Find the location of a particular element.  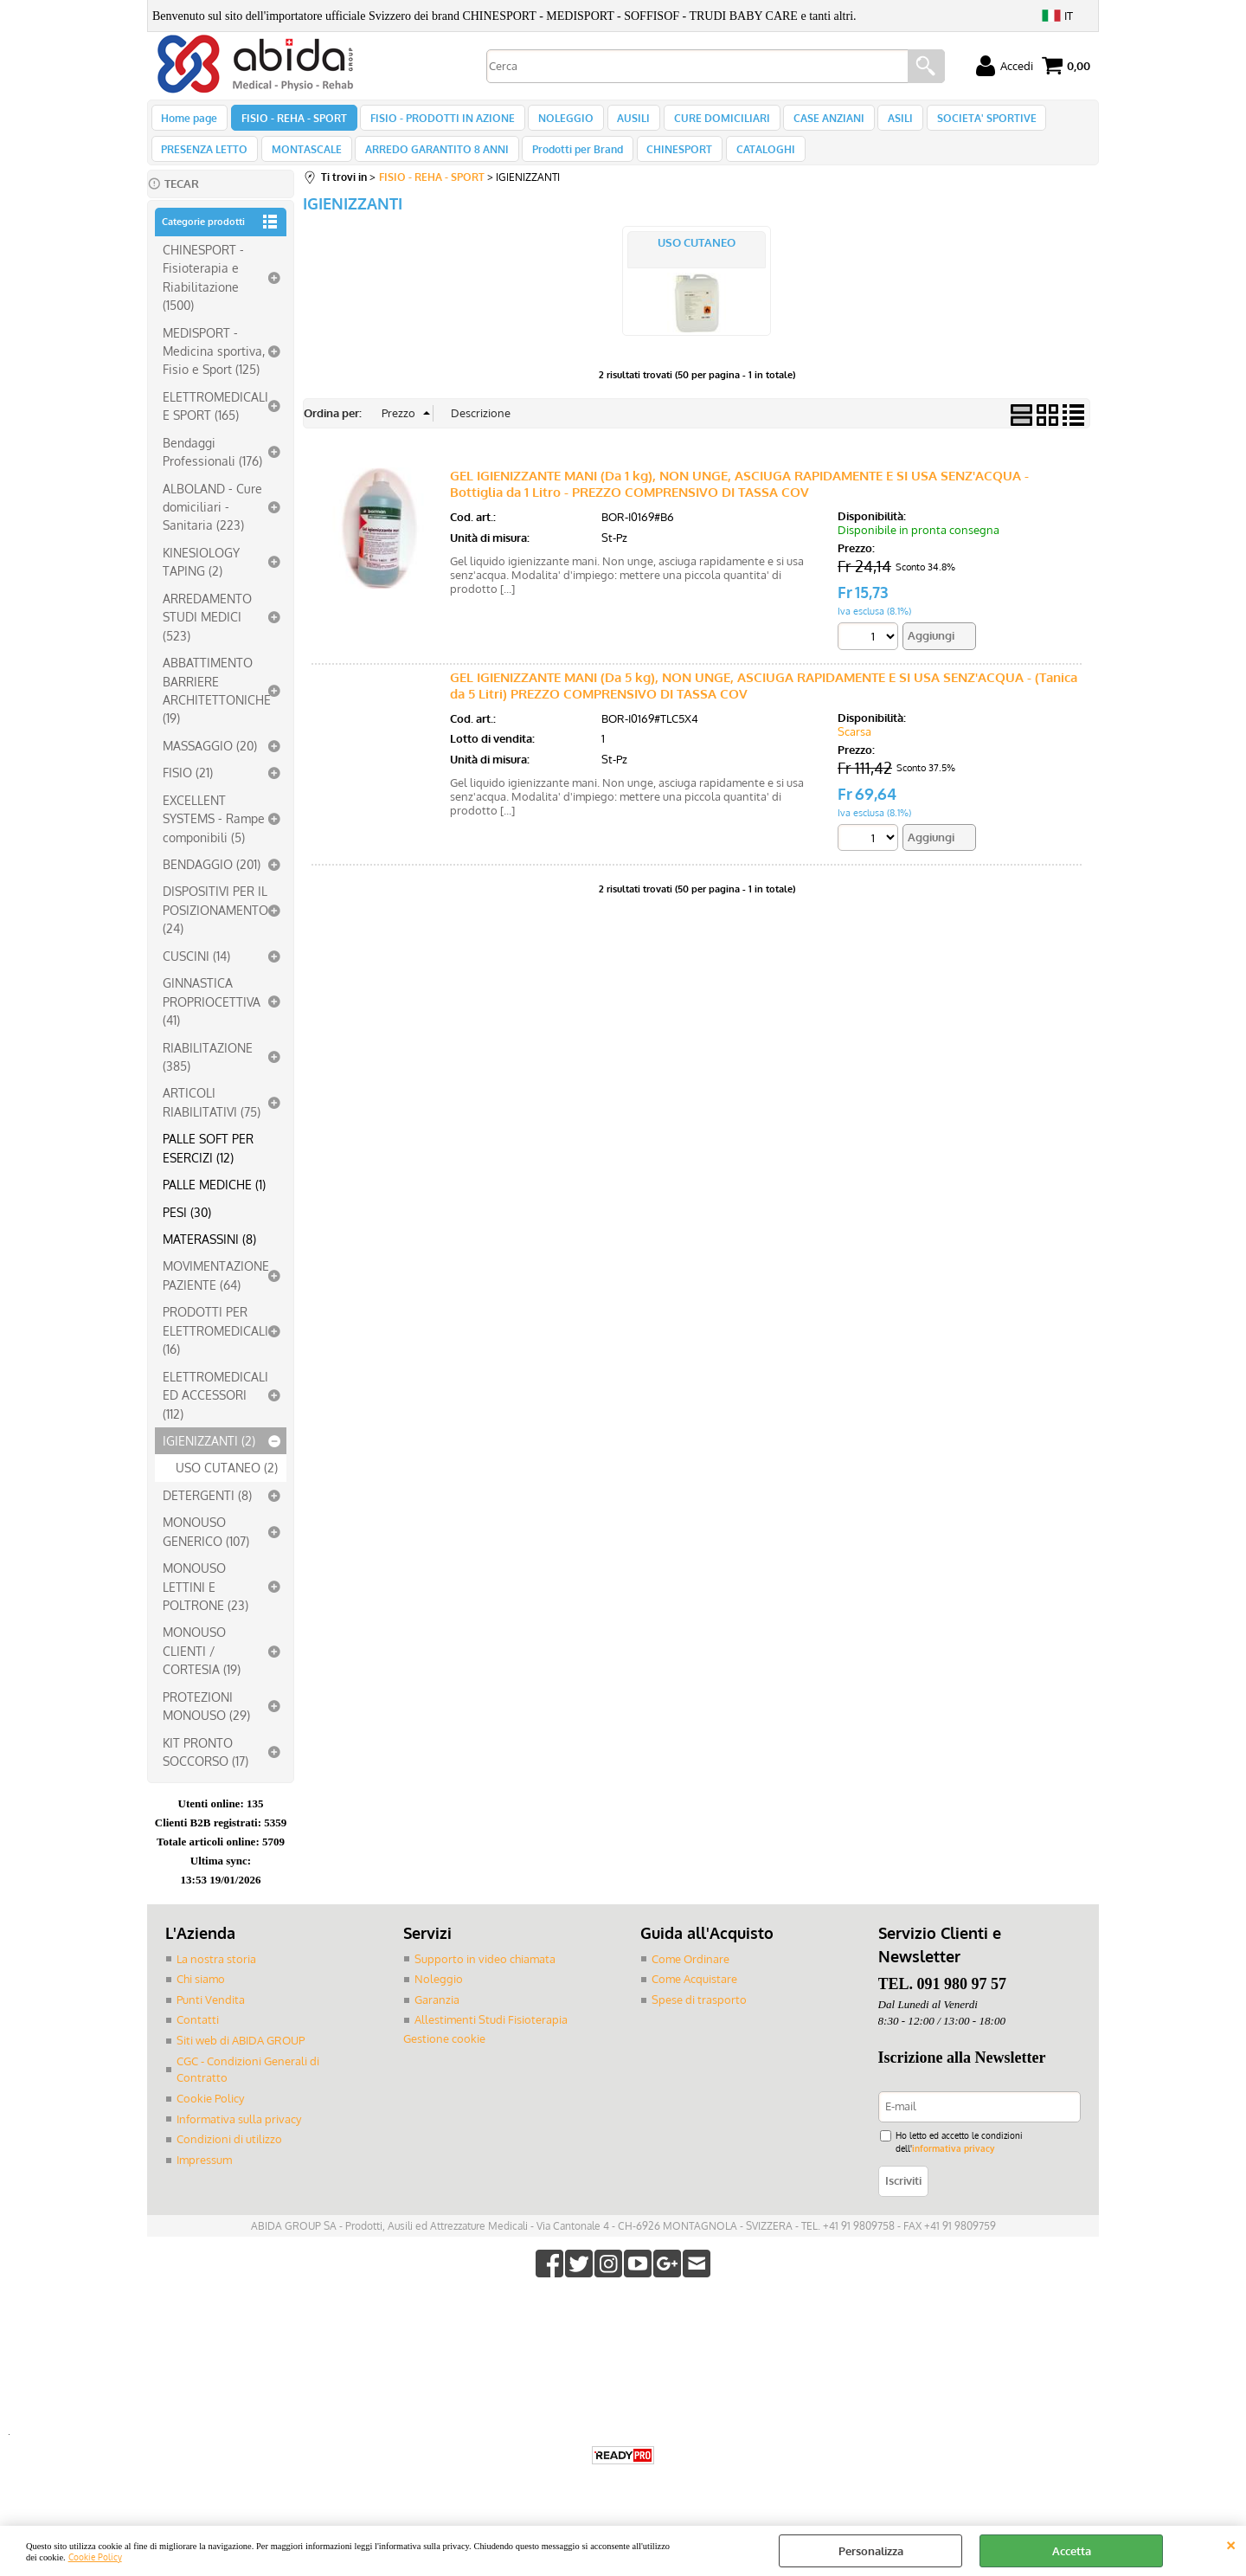

CUSCINI (14) is located at coordinates (196, 974).